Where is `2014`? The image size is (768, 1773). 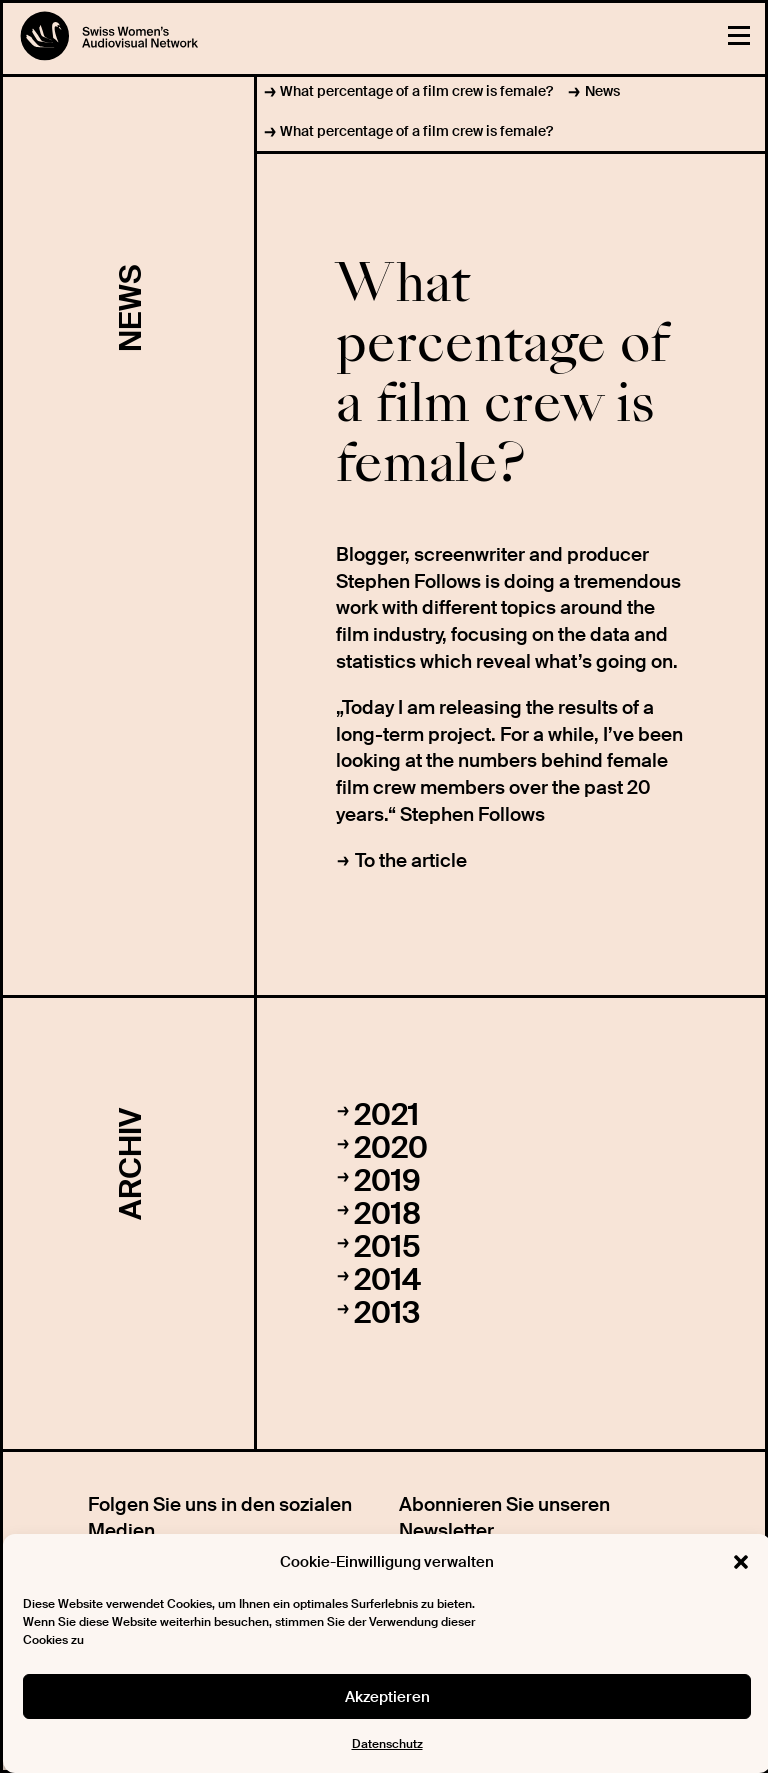
2014 is located at coordinates (387, 1279).